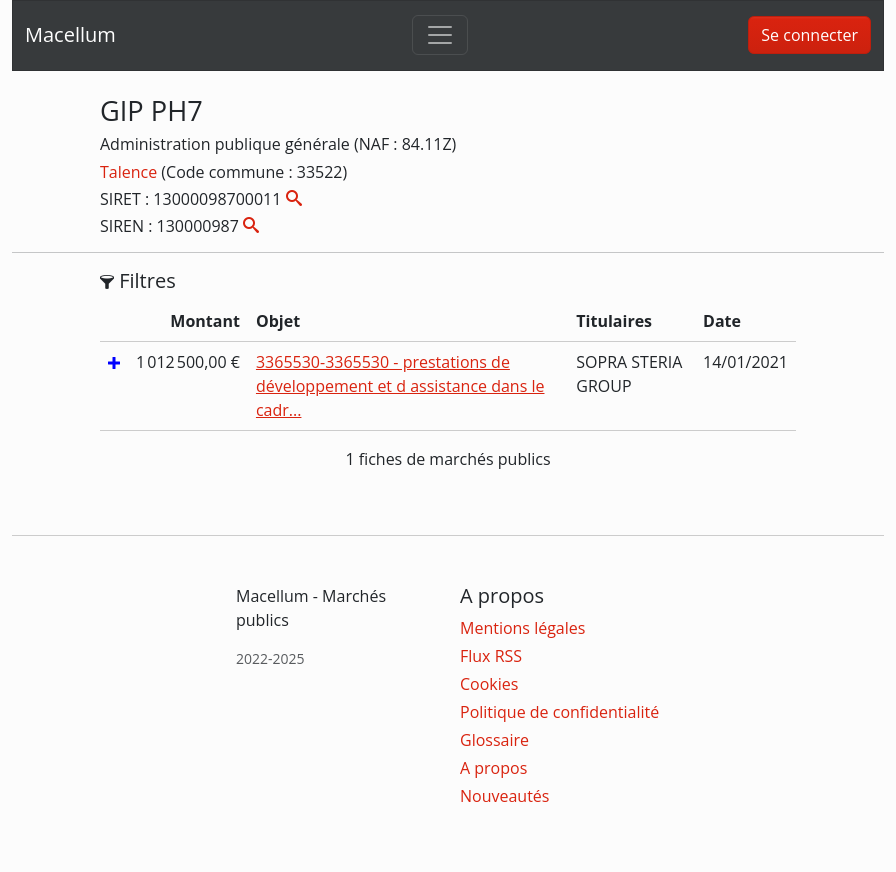  What do you see at coordinates (522, 628) in the screenshot?
I see `Mentions légales` at bounding box center [522, 628].